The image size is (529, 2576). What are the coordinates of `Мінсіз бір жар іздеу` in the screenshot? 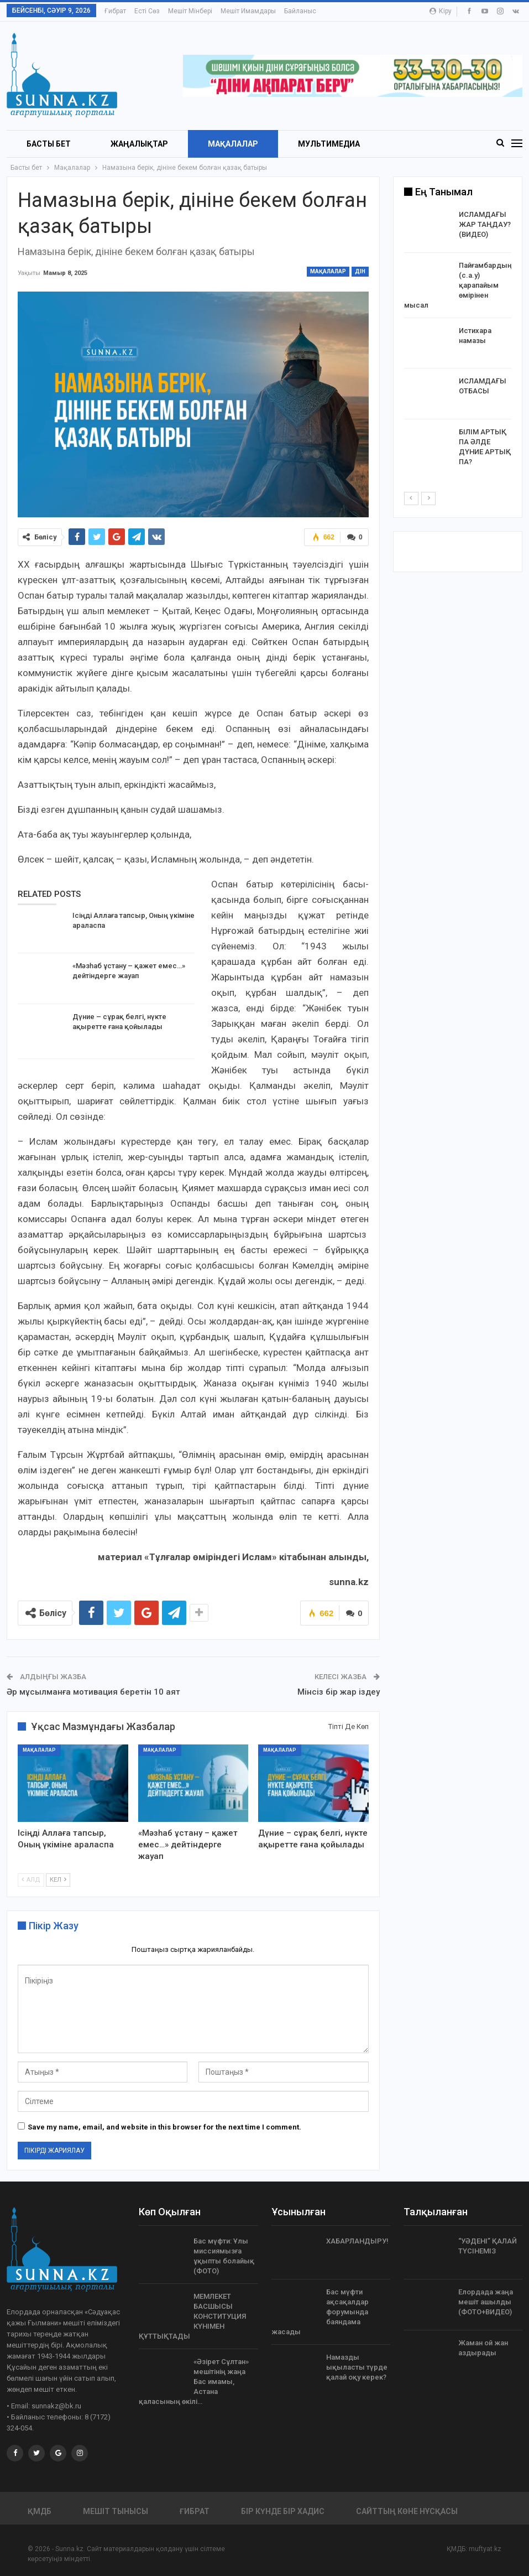 It's located at (338, 1692).